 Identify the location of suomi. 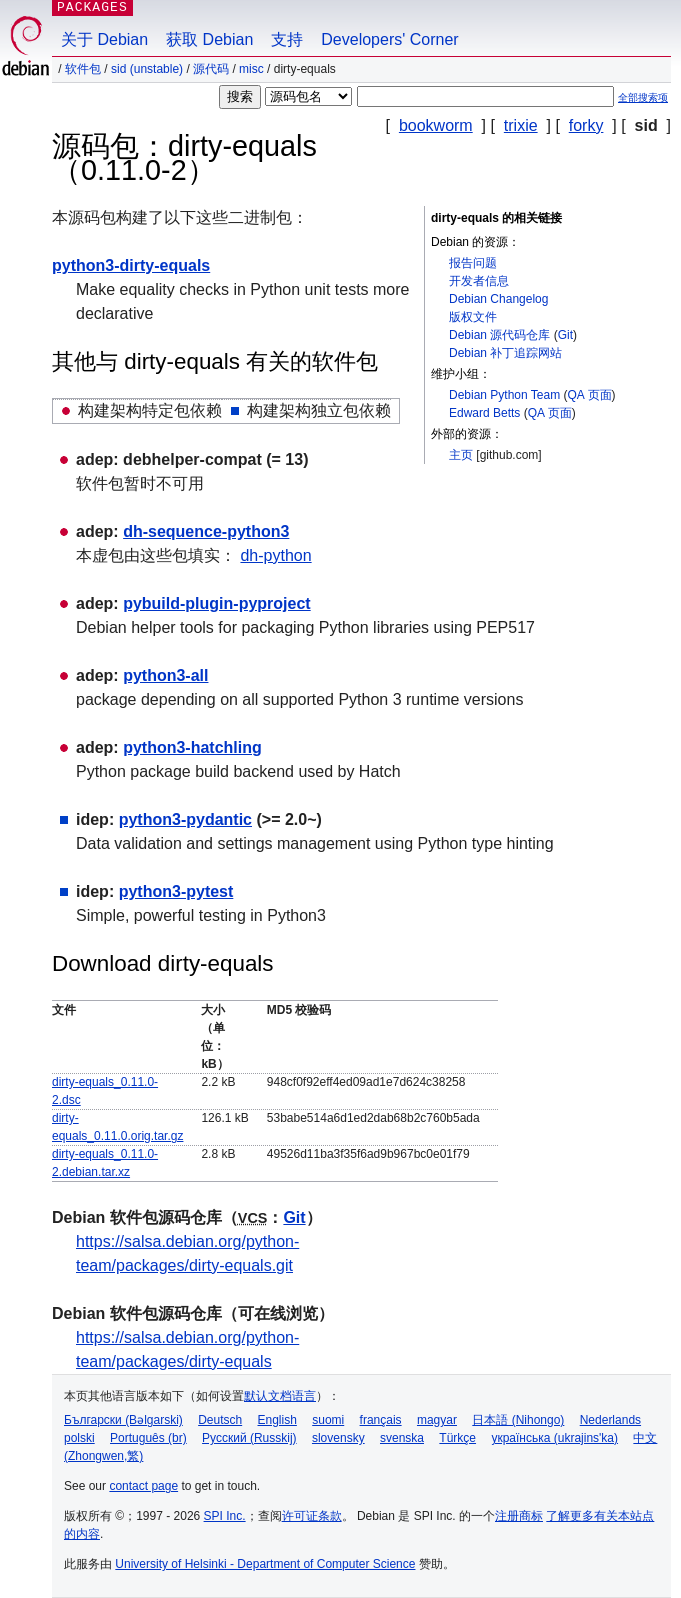
(328, 1420).